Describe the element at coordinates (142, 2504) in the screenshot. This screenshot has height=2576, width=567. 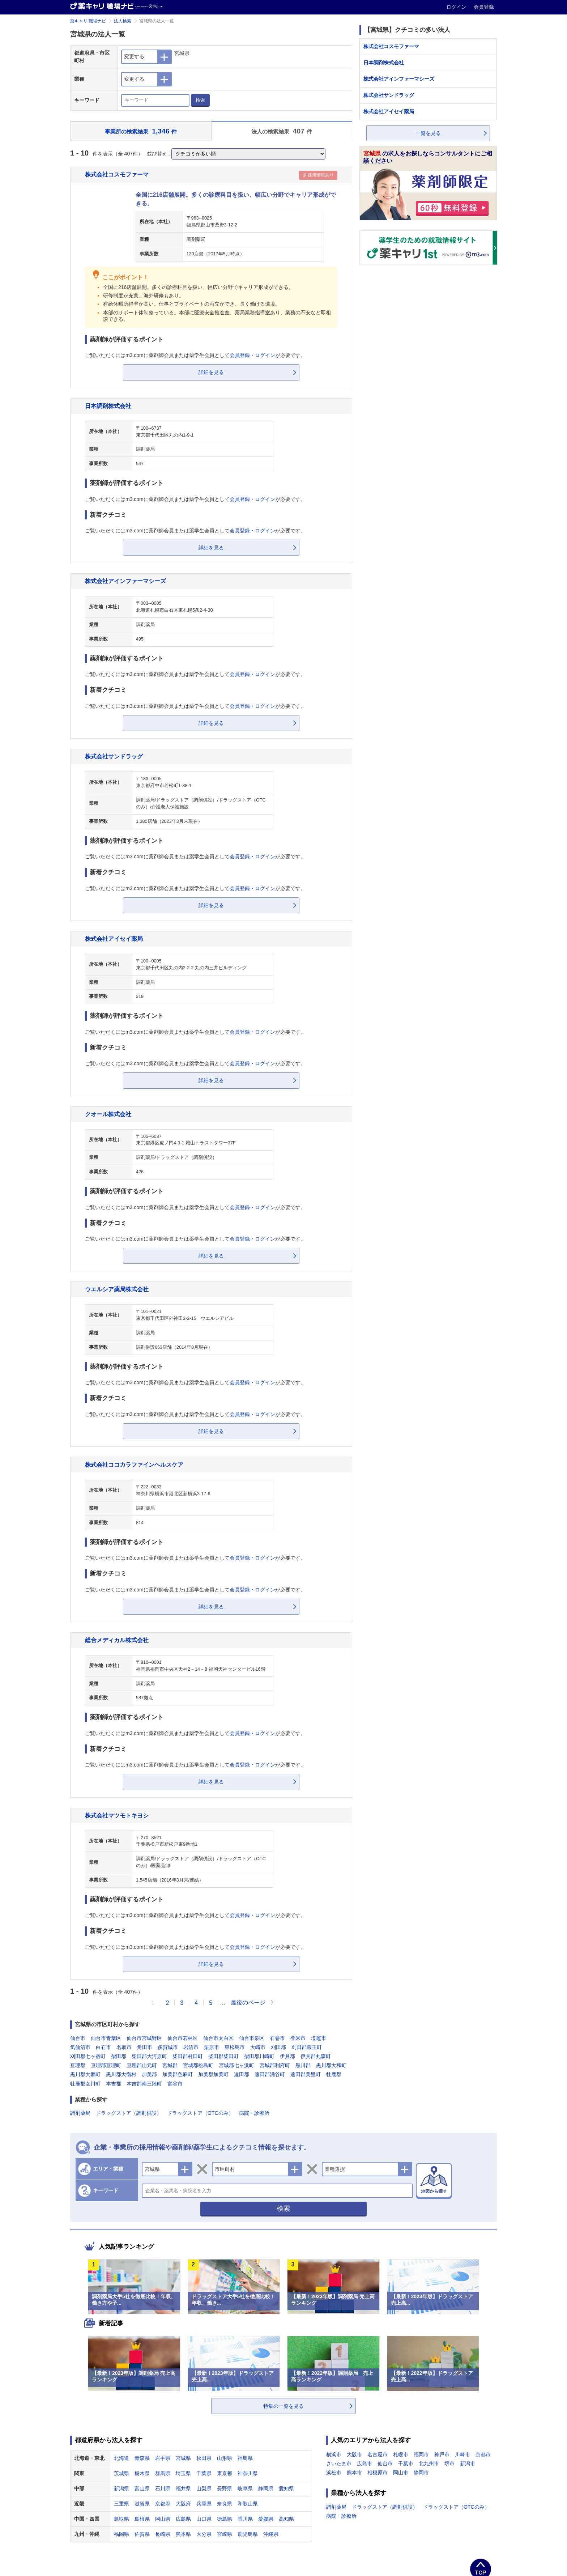
I see `滋賀県` at that location.